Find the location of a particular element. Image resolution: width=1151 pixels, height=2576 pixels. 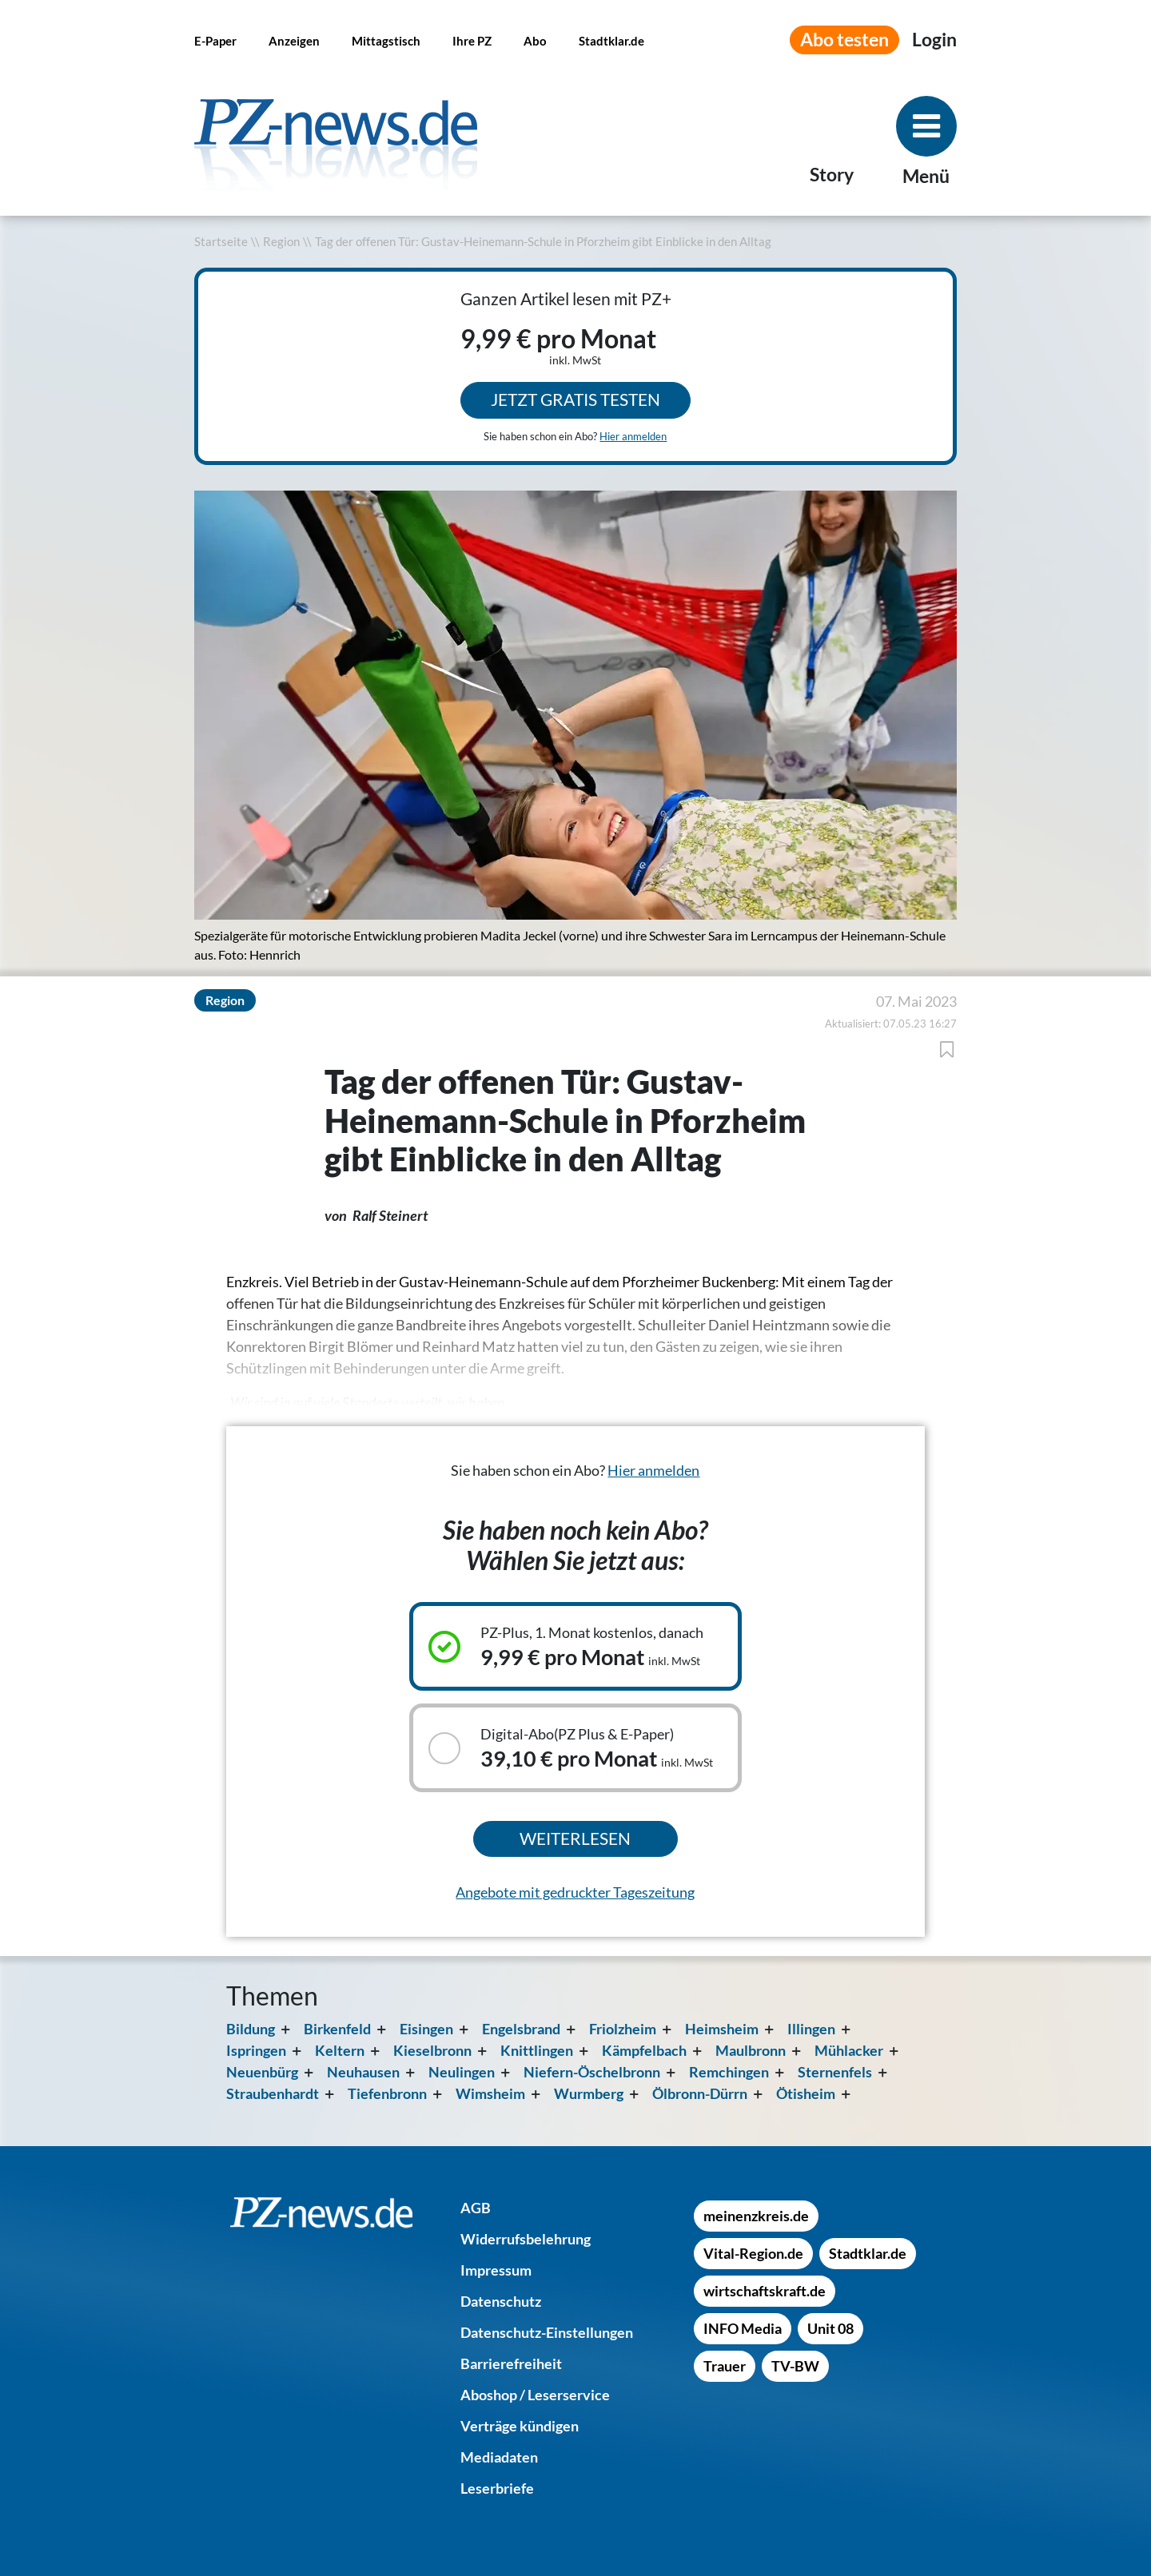

Sternenfels is located at coordinates (835, 2072).